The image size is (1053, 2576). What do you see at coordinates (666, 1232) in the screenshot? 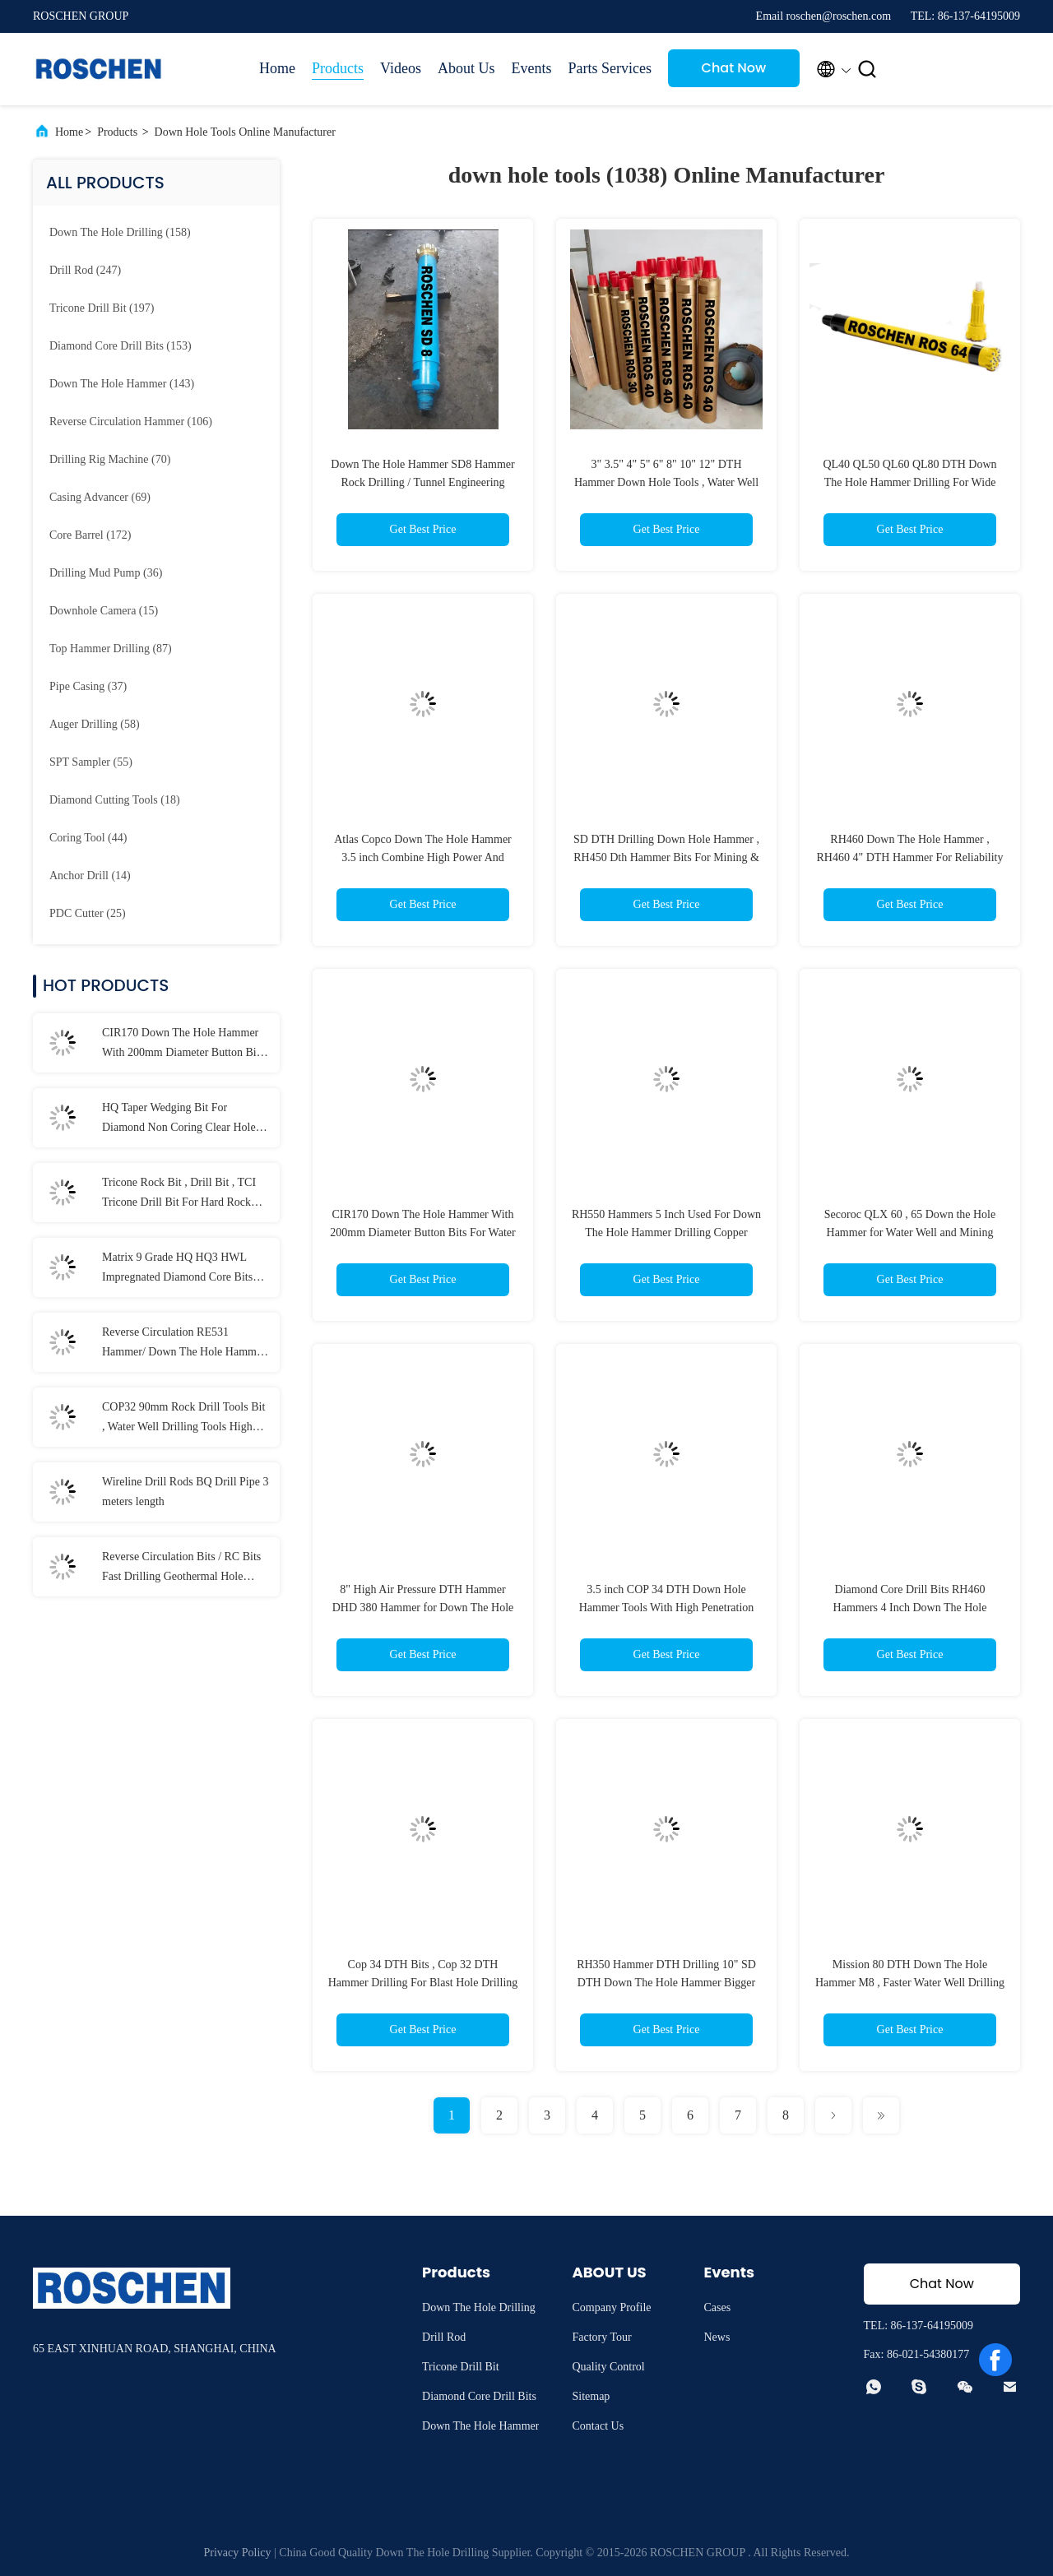
I see `RH550 Hammers 5 Inch Used For Down The Hole Hammer Drilling Copper Mining` at bounding box center [666, 1232].